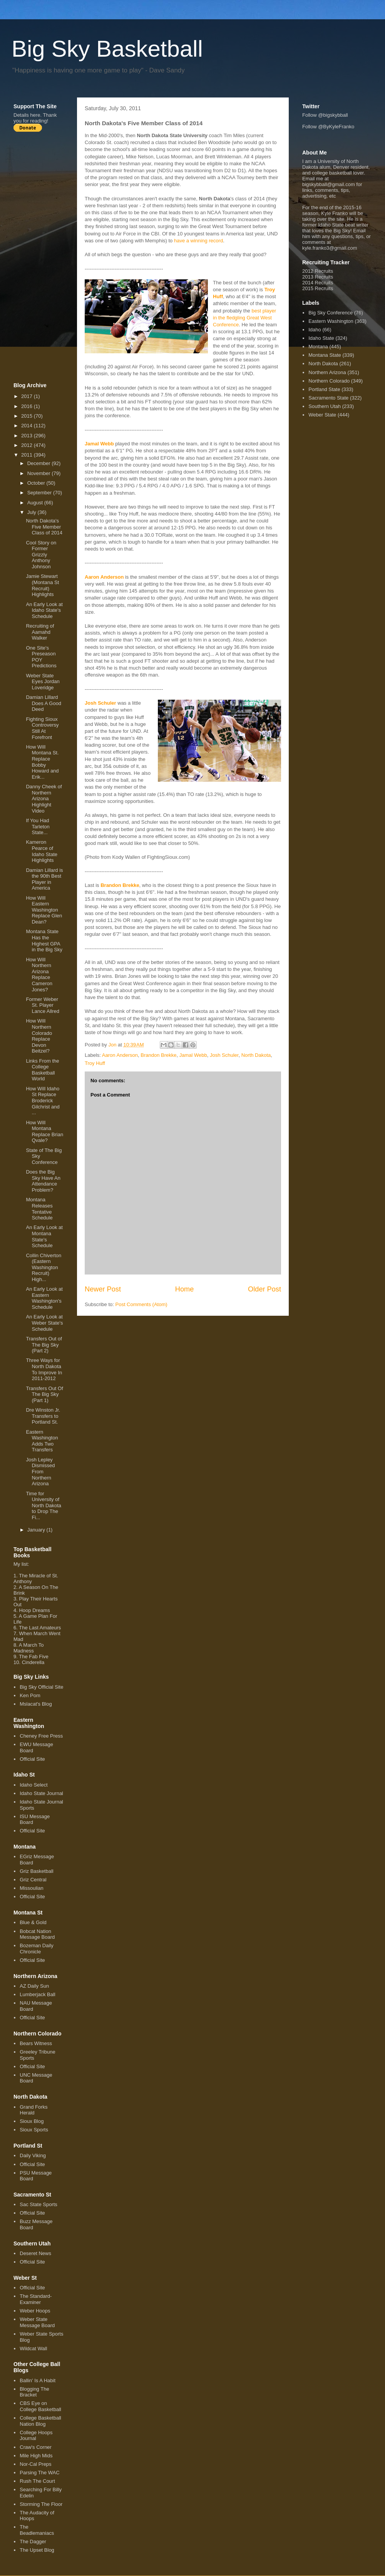 Image resolution: width=385 pixels, height=2576 pixels. Describe the element at coordinates (39, 2472) in the screenshot. I see `Parsing The WAC` at that location.